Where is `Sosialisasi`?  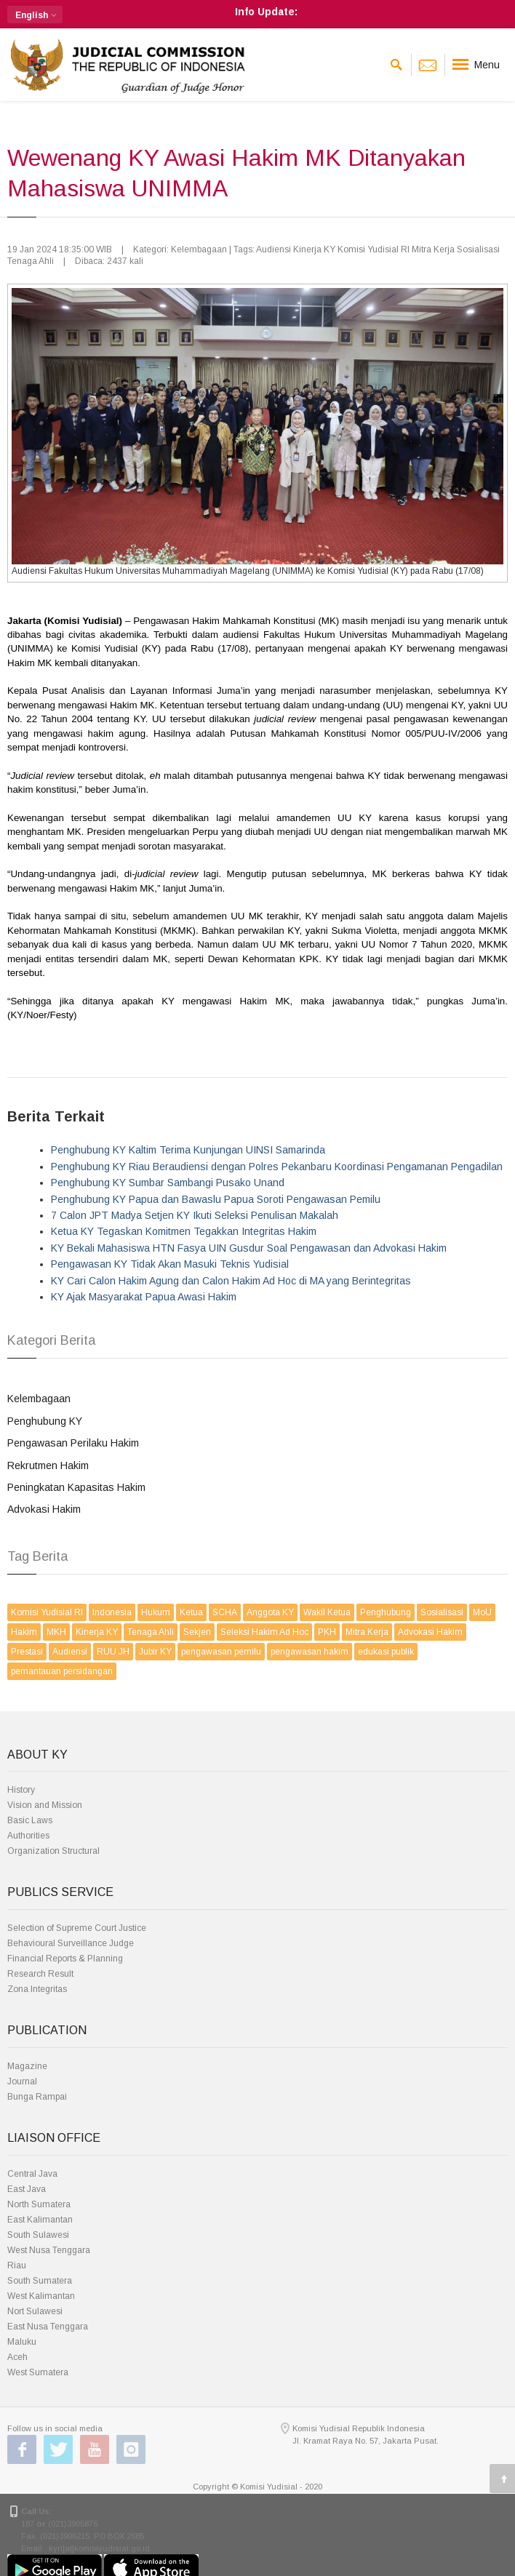 Sosialisasi is located at coordinates (441, 1612).